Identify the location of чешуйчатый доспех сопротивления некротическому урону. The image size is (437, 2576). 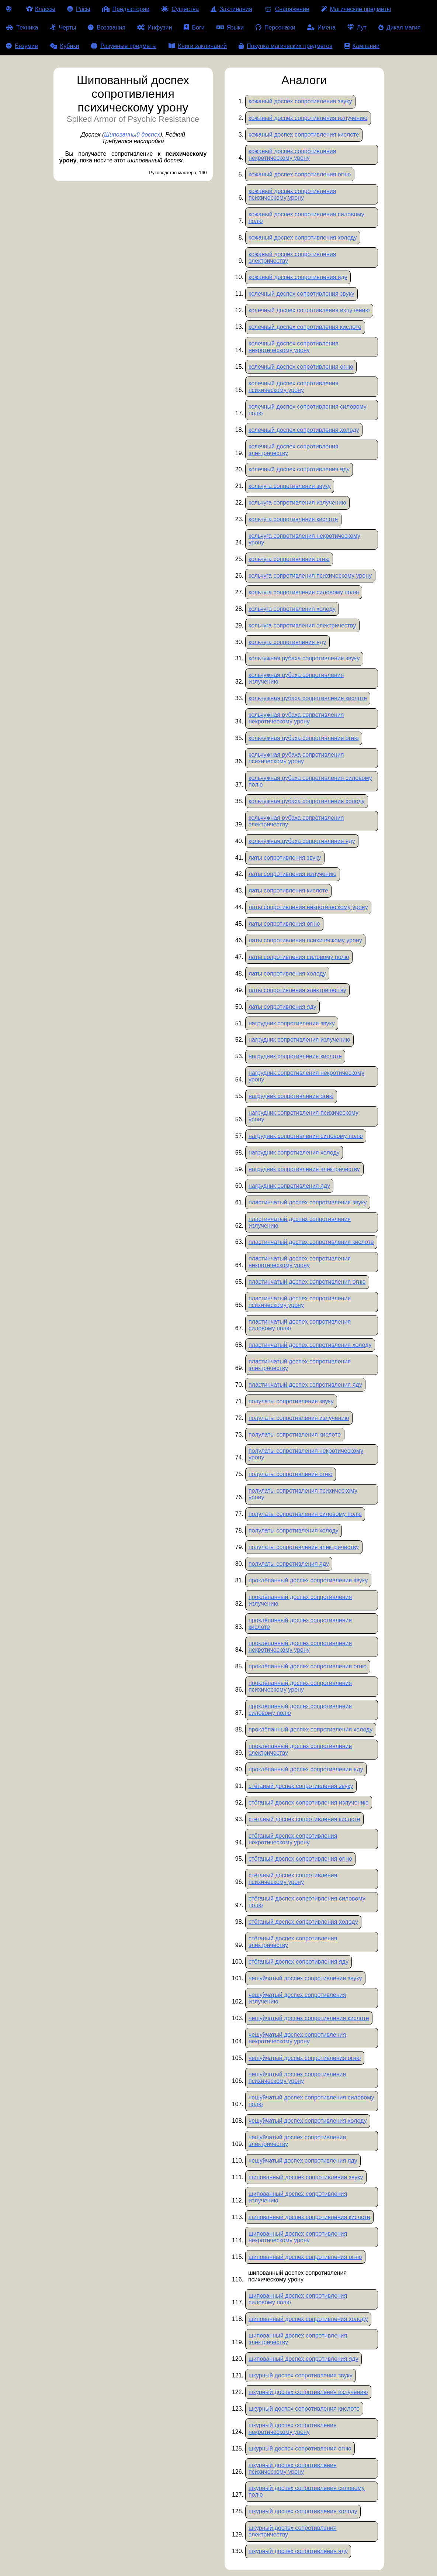
(297, 2038).